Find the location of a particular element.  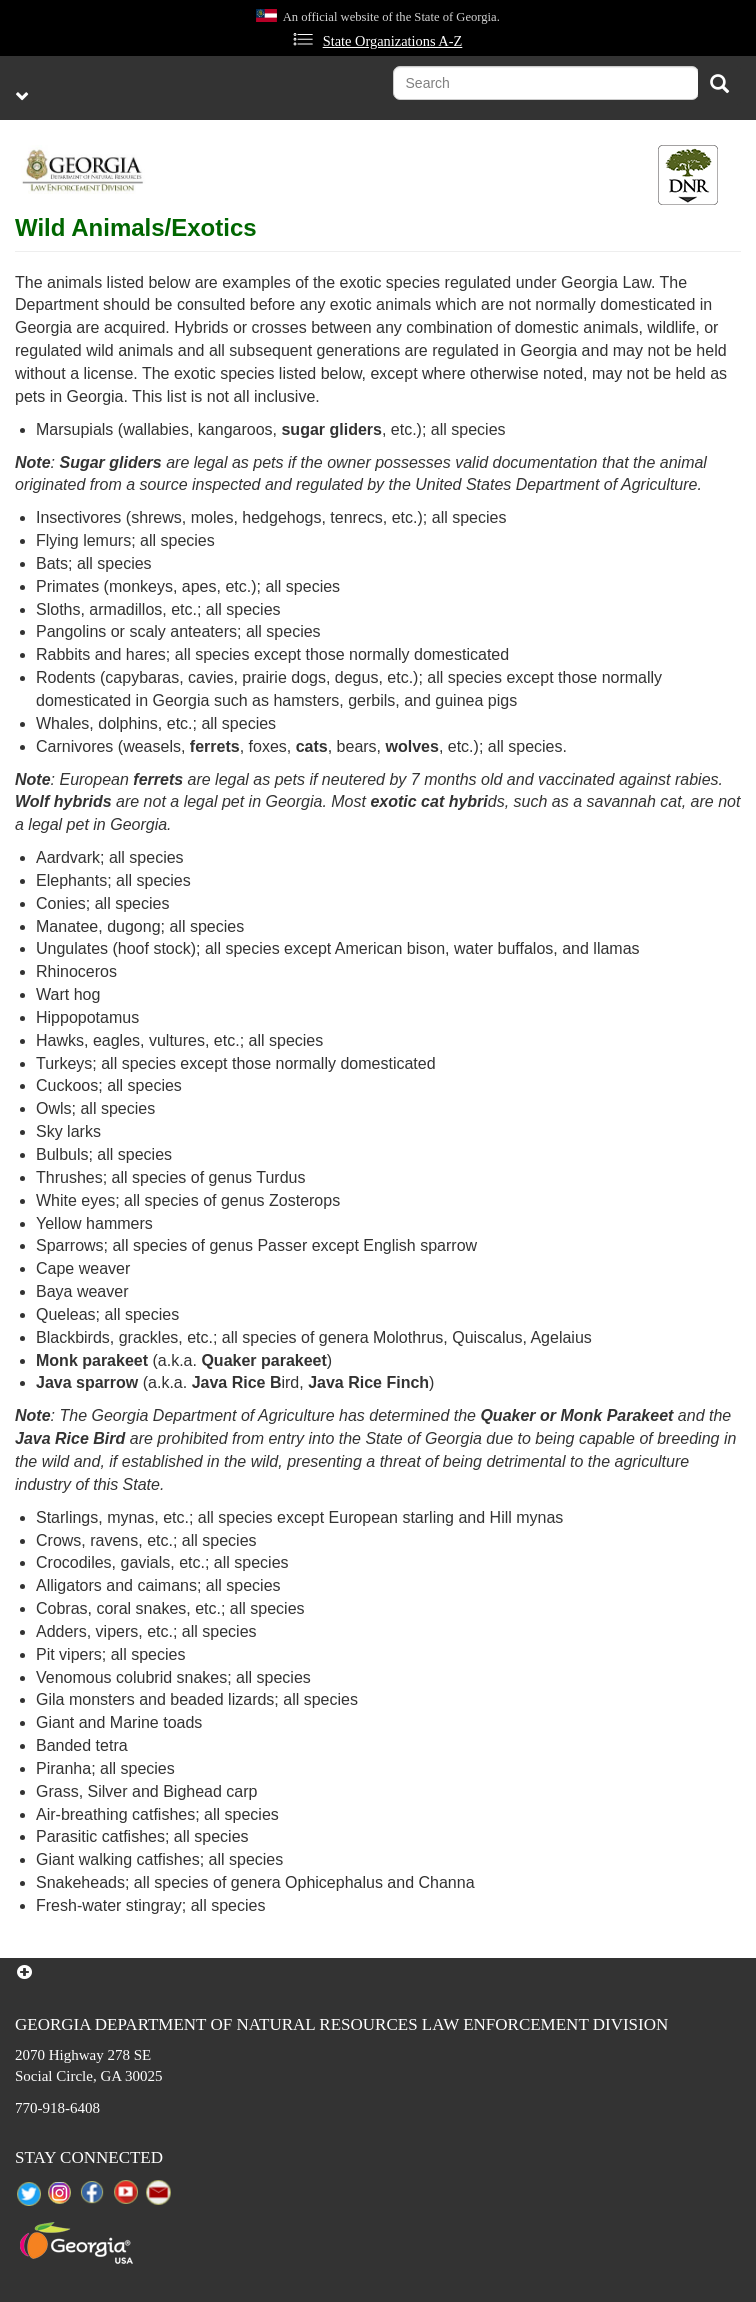

[Toggle DNR Button Menu] is located at coordinates (688, 175).